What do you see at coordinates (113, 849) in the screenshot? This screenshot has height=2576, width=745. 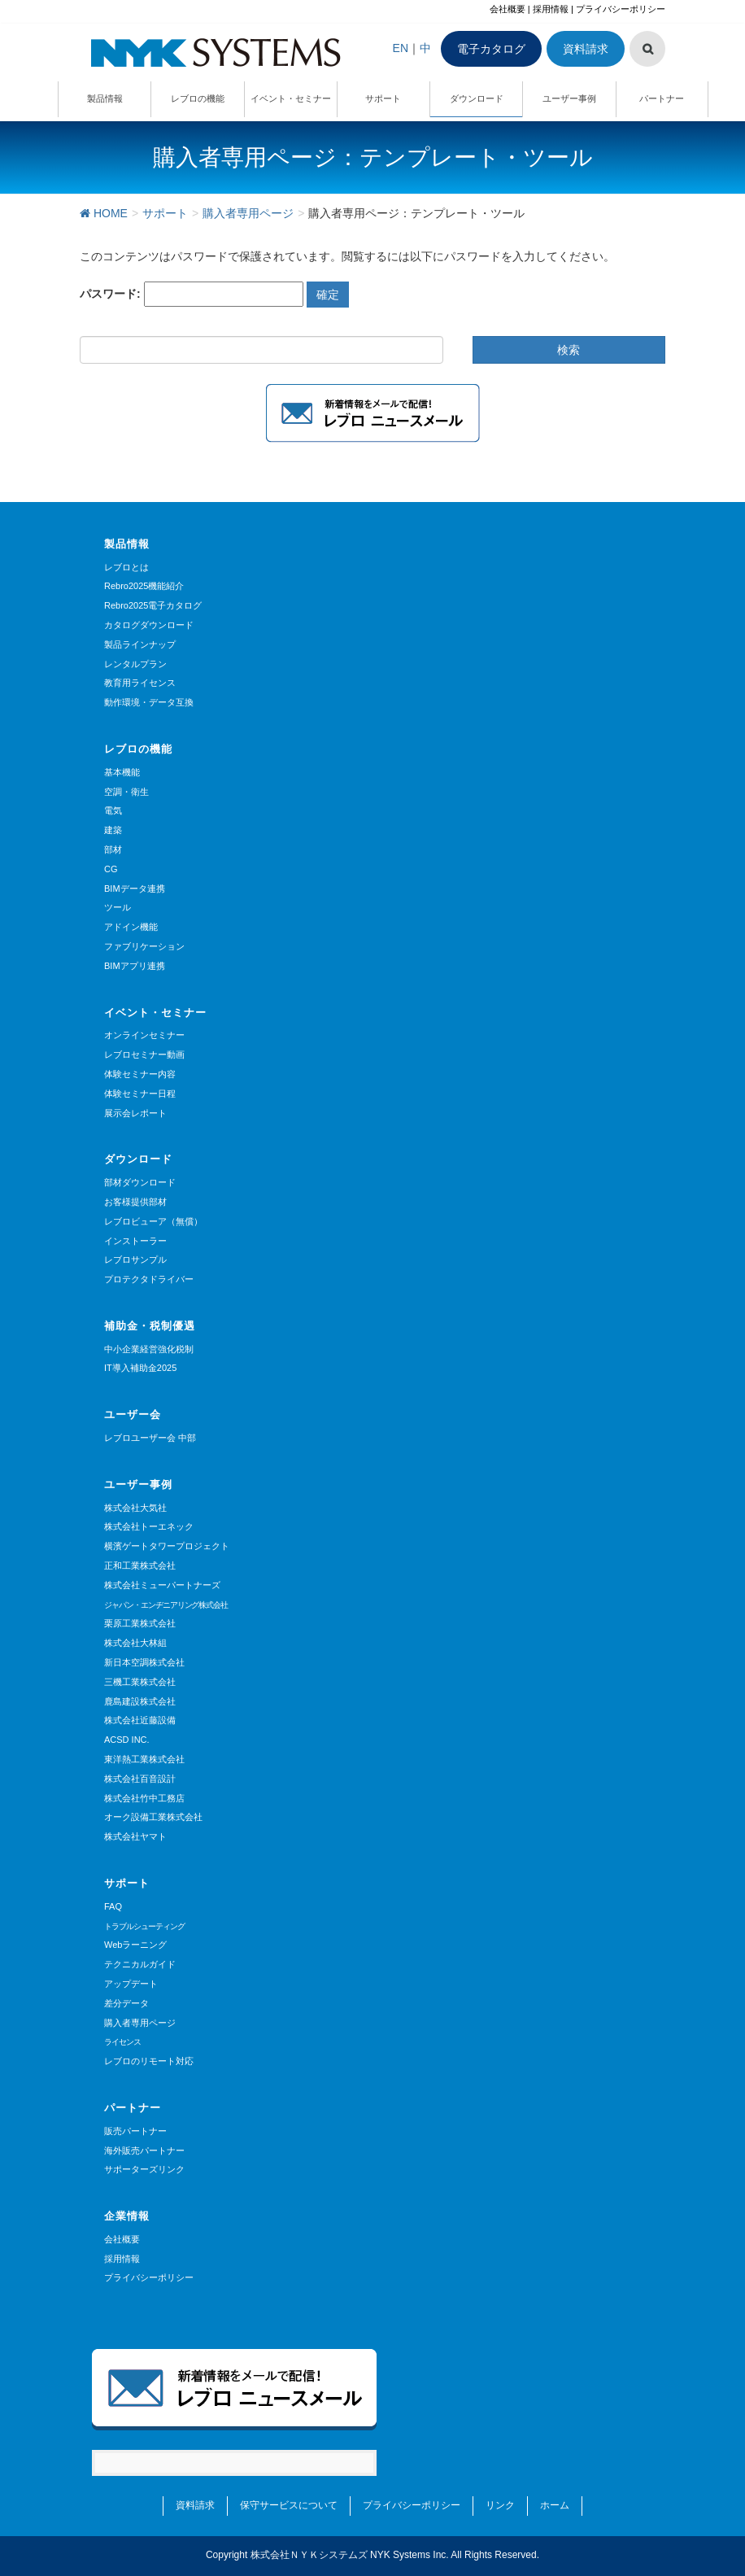 I see `部材` at bounding box center [113, 849].